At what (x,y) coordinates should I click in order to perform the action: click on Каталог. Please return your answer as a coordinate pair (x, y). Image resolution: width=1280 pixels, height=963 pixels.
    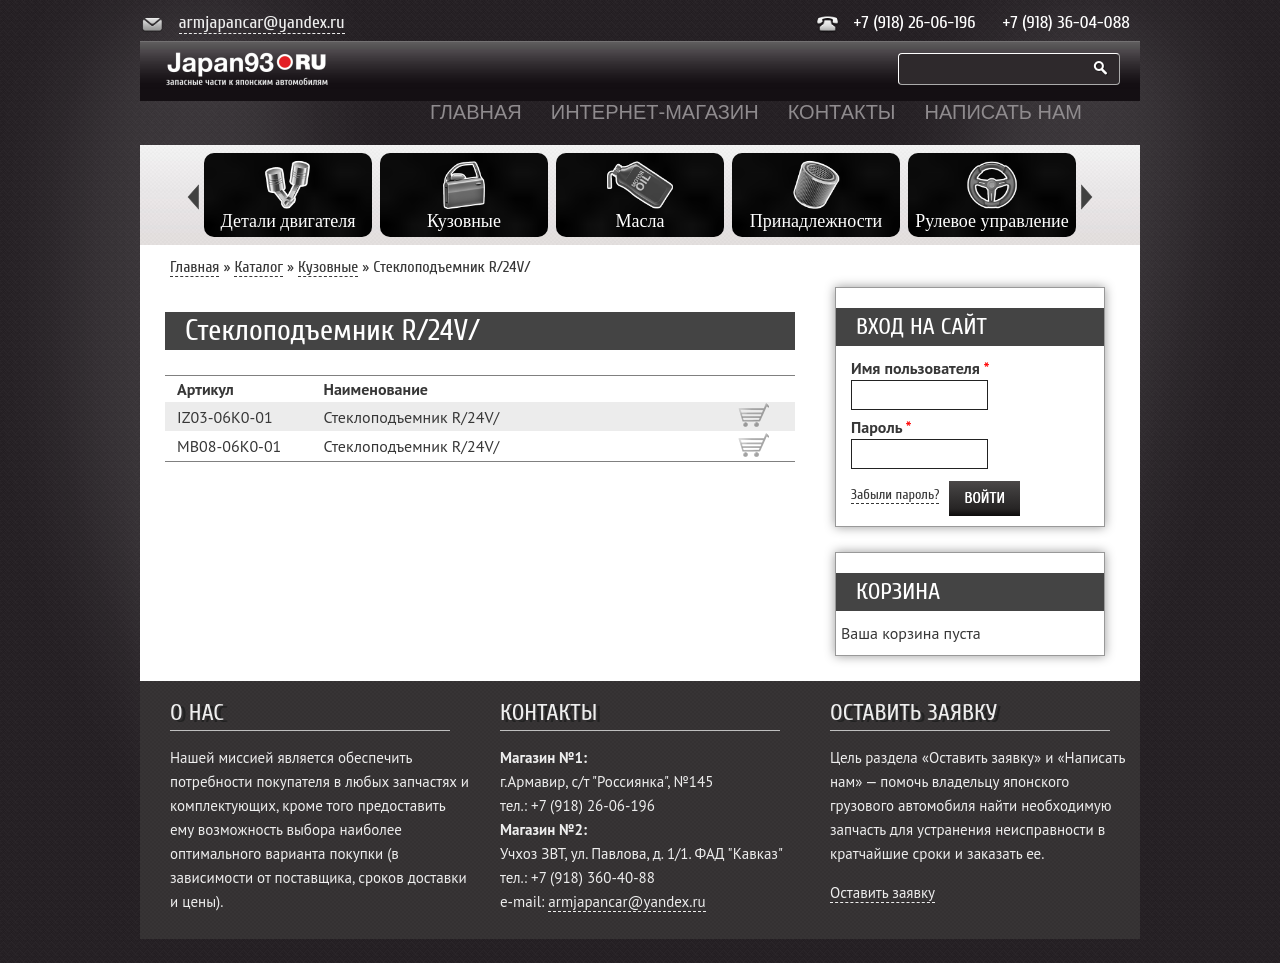
    Looking at the image, I should click on (258, 267).